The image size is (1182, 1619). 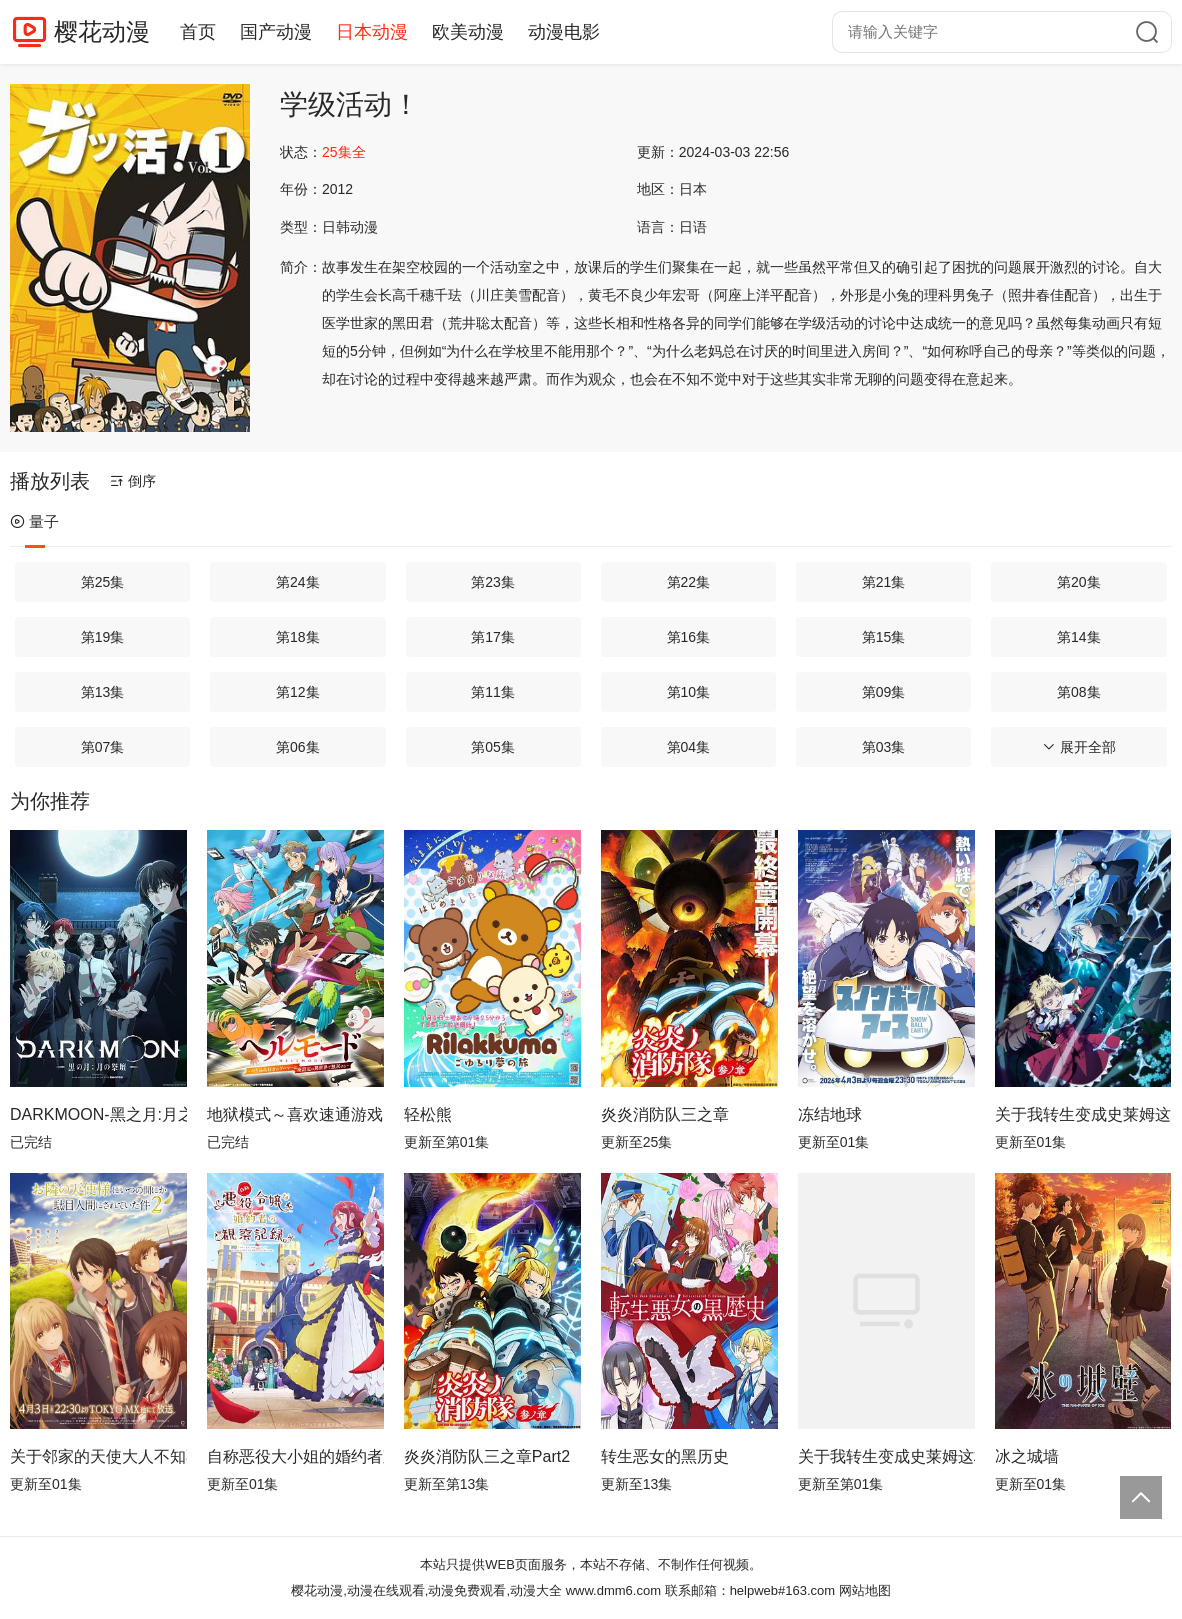 What do you see at coordinates (865, 1590) in the screenshot?
I see `网站地图` at bounding box center [865, 1590].